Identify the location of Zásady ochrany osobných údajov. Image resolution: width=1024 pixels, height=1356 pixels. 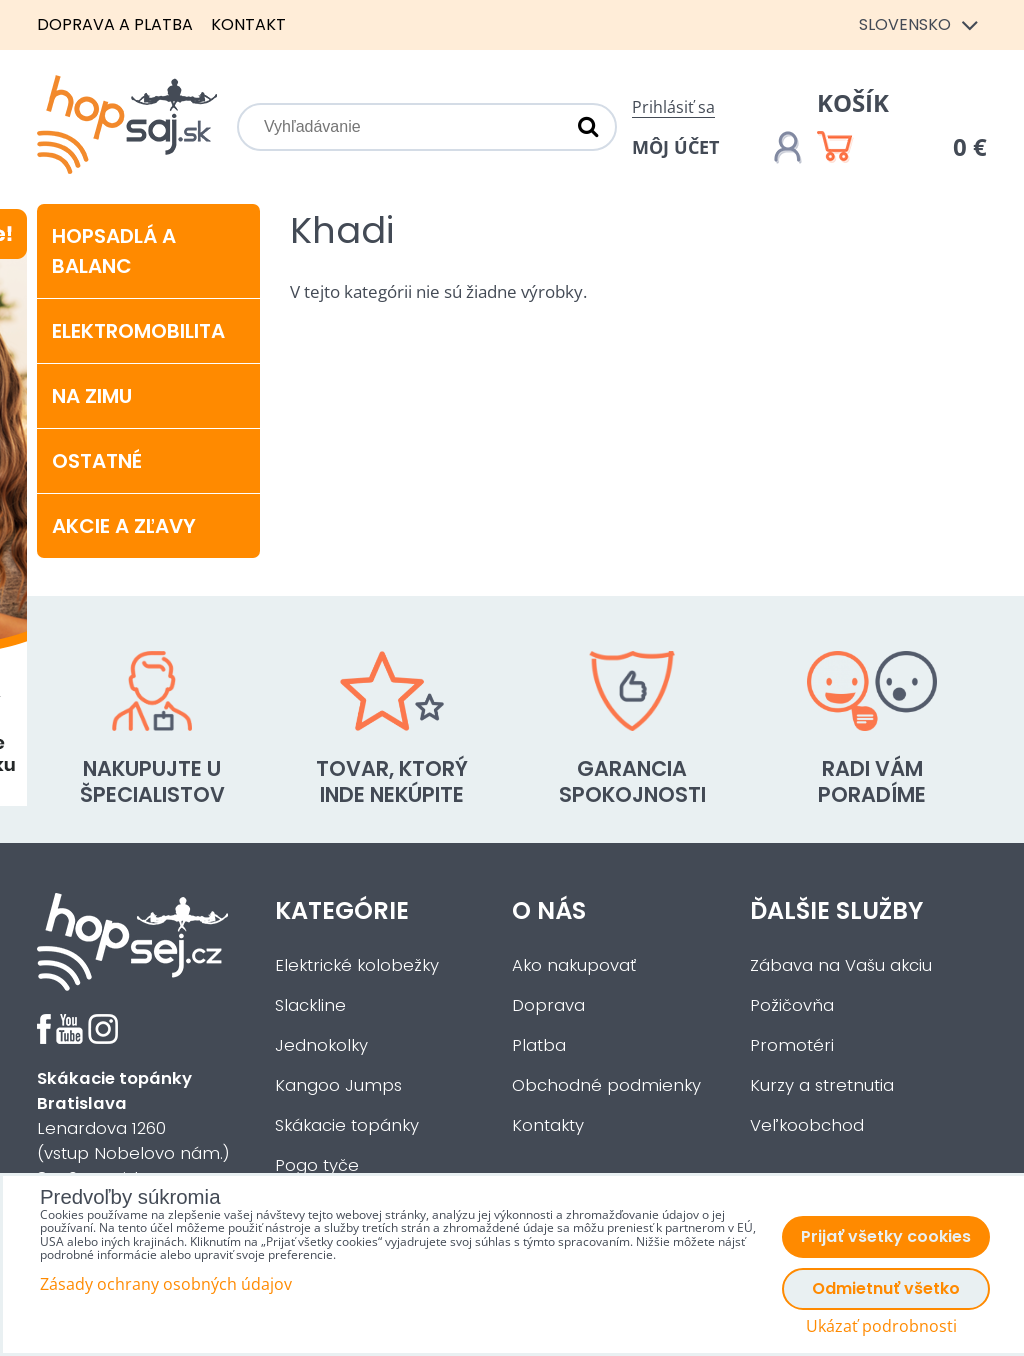
(166, 1284).